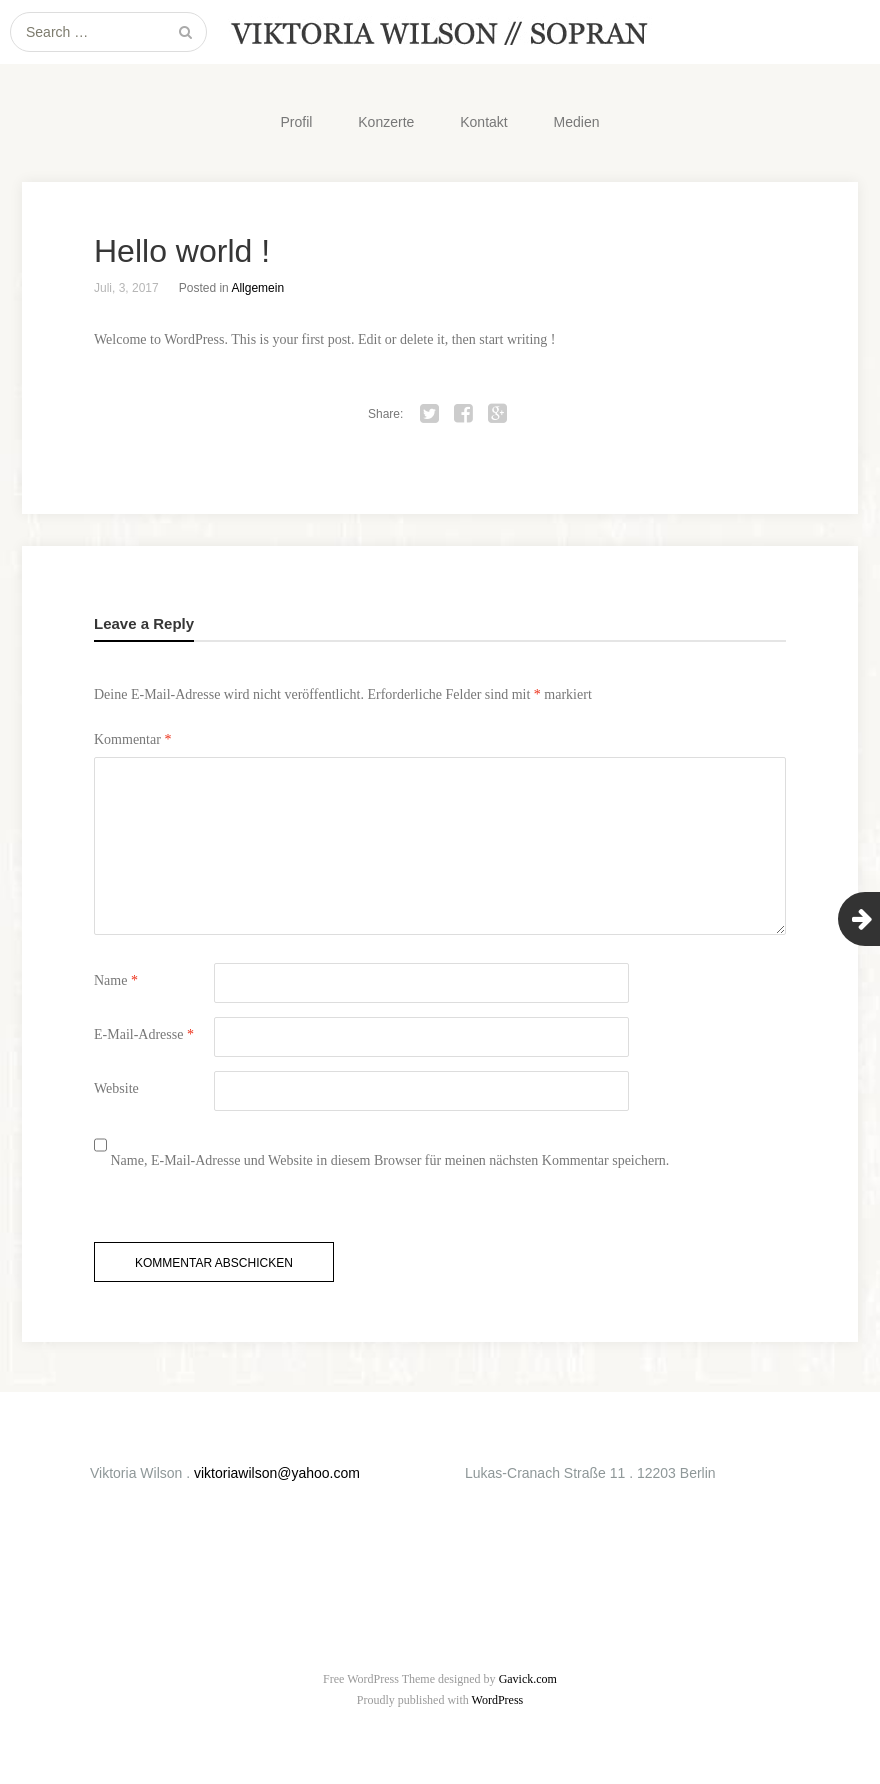 The height and width of the screenshot is (1784, 880). Describe the element at coordinates (386, 122) in the screenshot. I see `Konzerte` at that location.